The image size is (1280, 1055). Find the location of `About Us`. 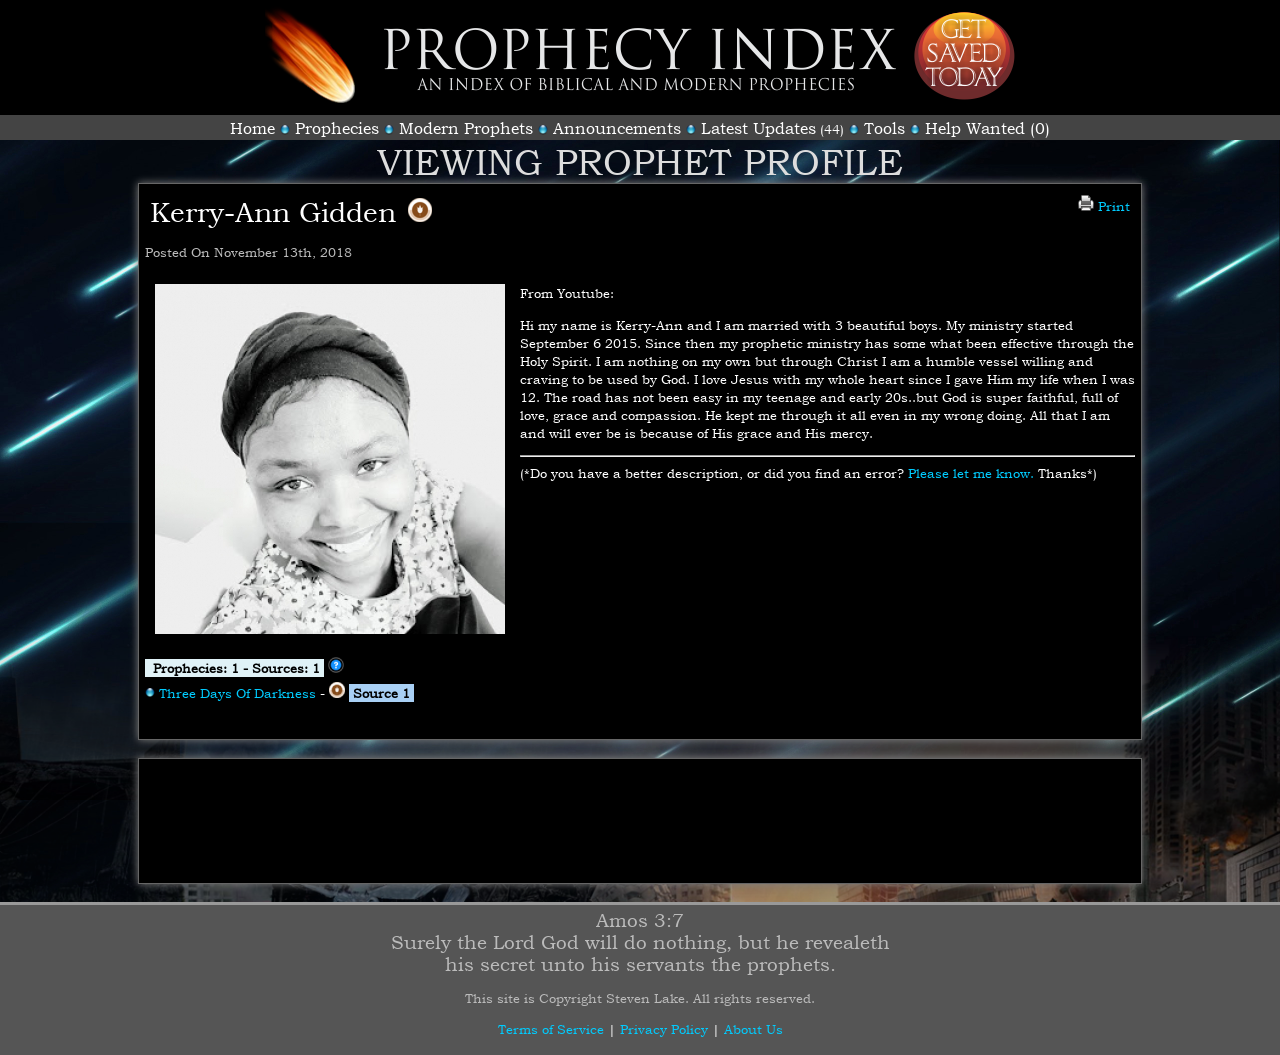

About Us is located at coordinates (753, 1029).